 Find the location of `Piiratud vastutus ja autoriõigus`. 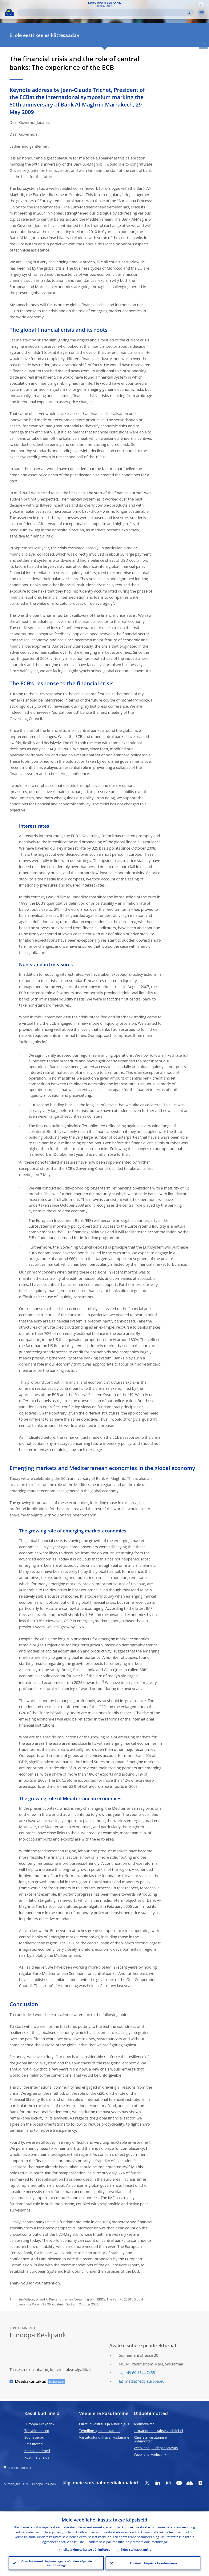

Piiratud vastutus ja autoriõigus is located at coordinates (104, 2424).